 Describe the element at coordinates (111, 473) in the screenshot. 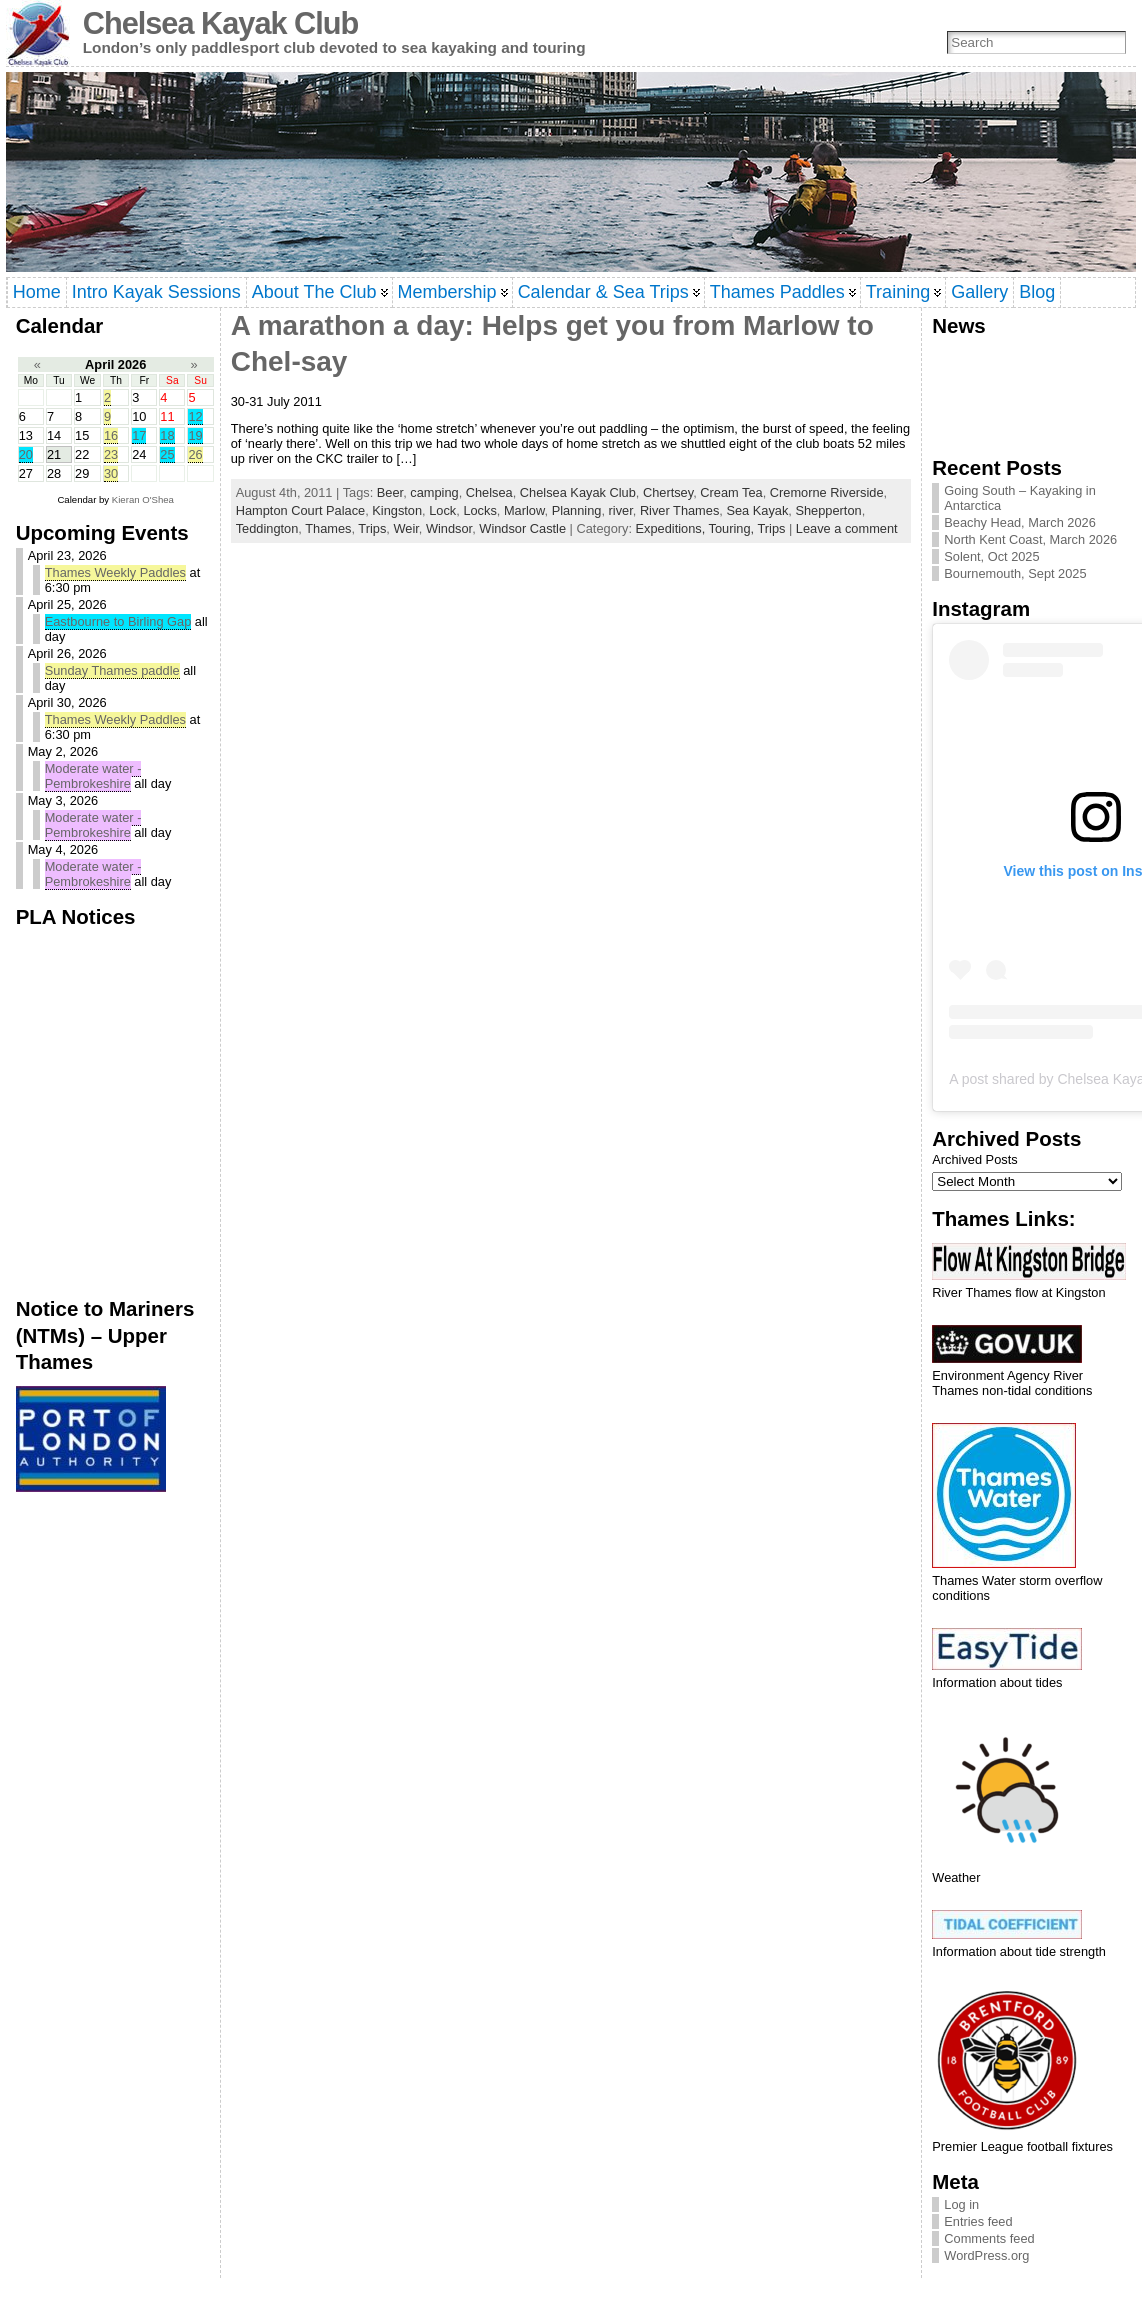

I see `30` at that location.